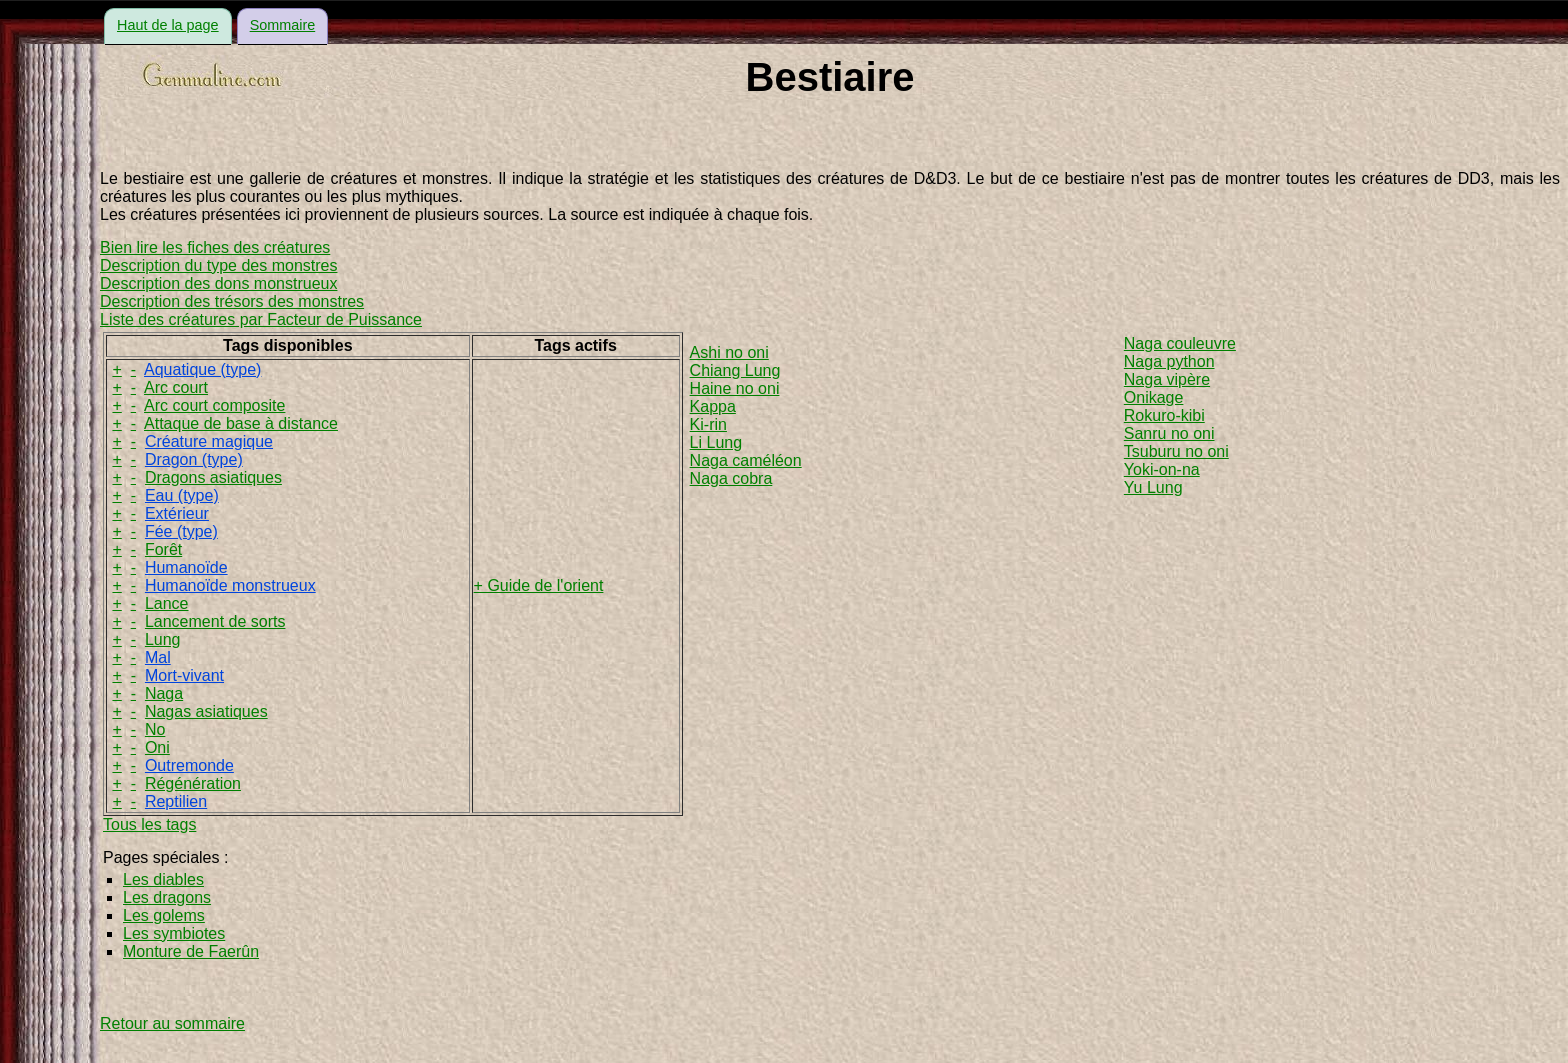  I want to click on Nagas asiatiques, so click(206, 711).